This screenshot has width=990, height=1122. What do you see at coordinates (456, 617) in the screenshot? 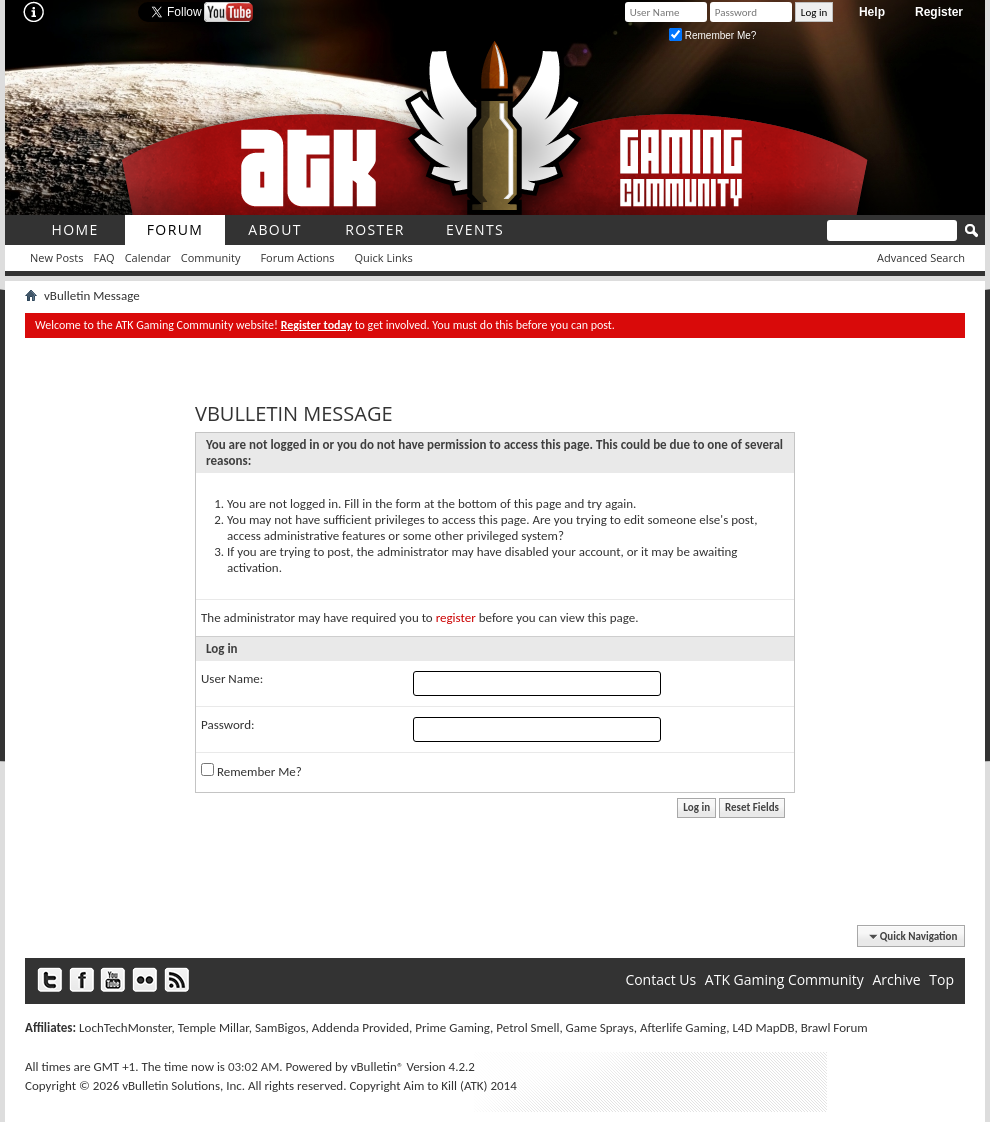
I see `register` at bounding box center [456, 617].